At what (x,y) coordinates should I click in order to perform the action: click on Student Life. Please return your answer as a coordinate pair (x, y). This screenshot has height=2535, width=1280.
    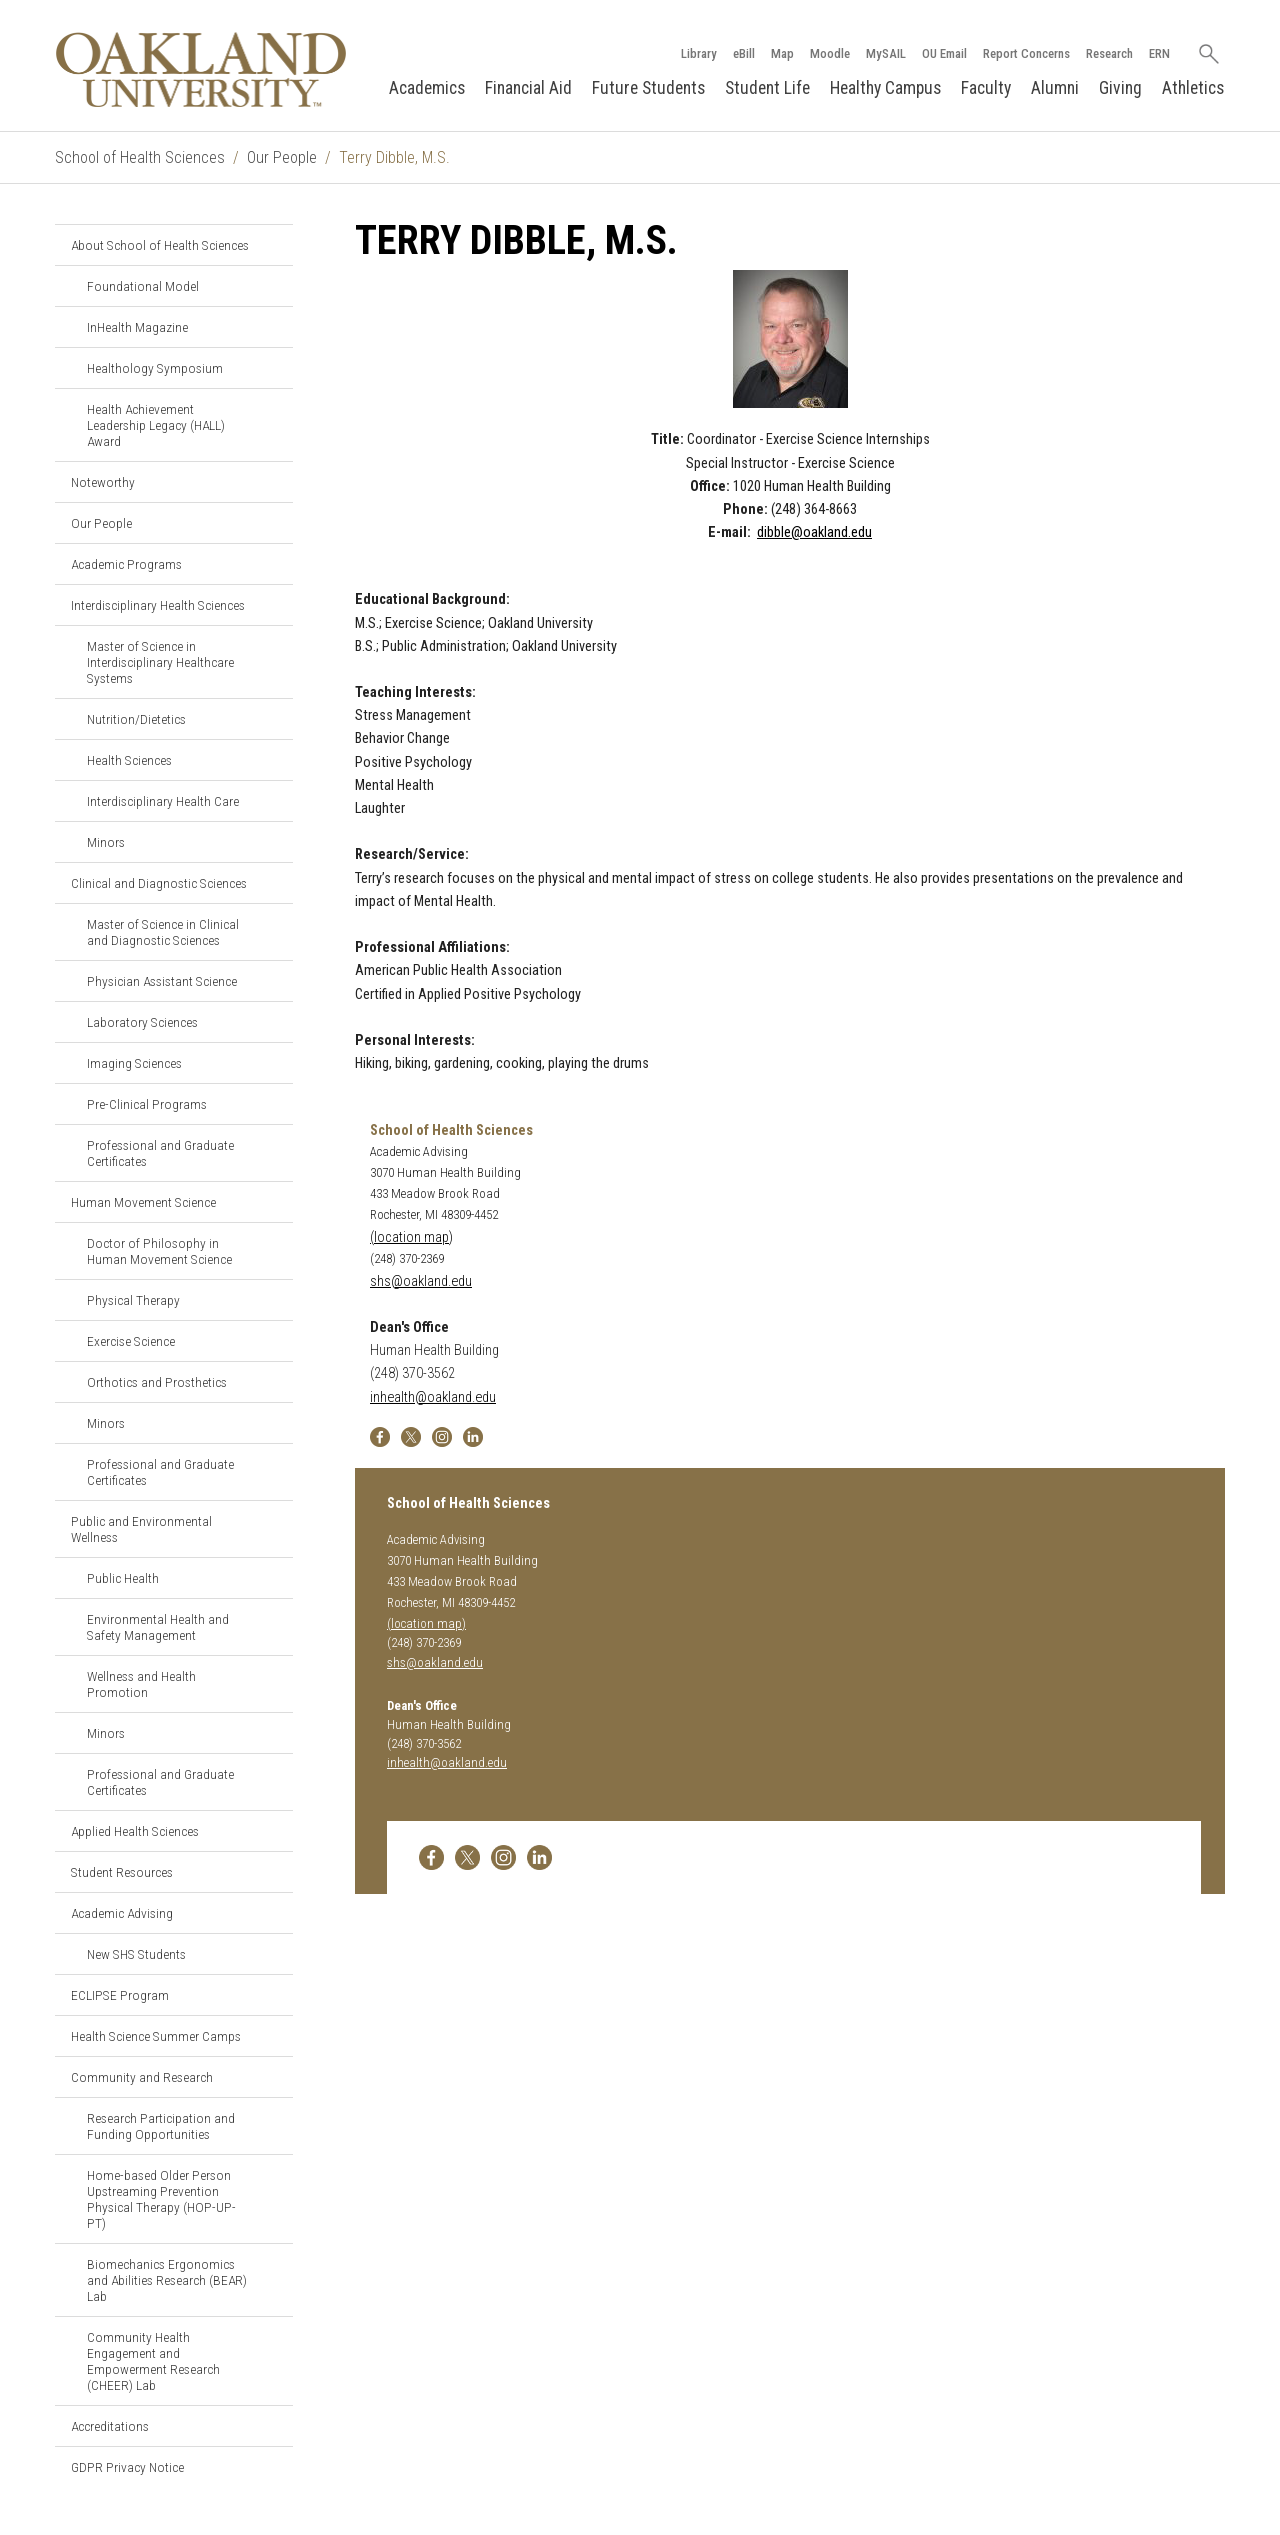
    Looking at the image, I should click on (767, 88).